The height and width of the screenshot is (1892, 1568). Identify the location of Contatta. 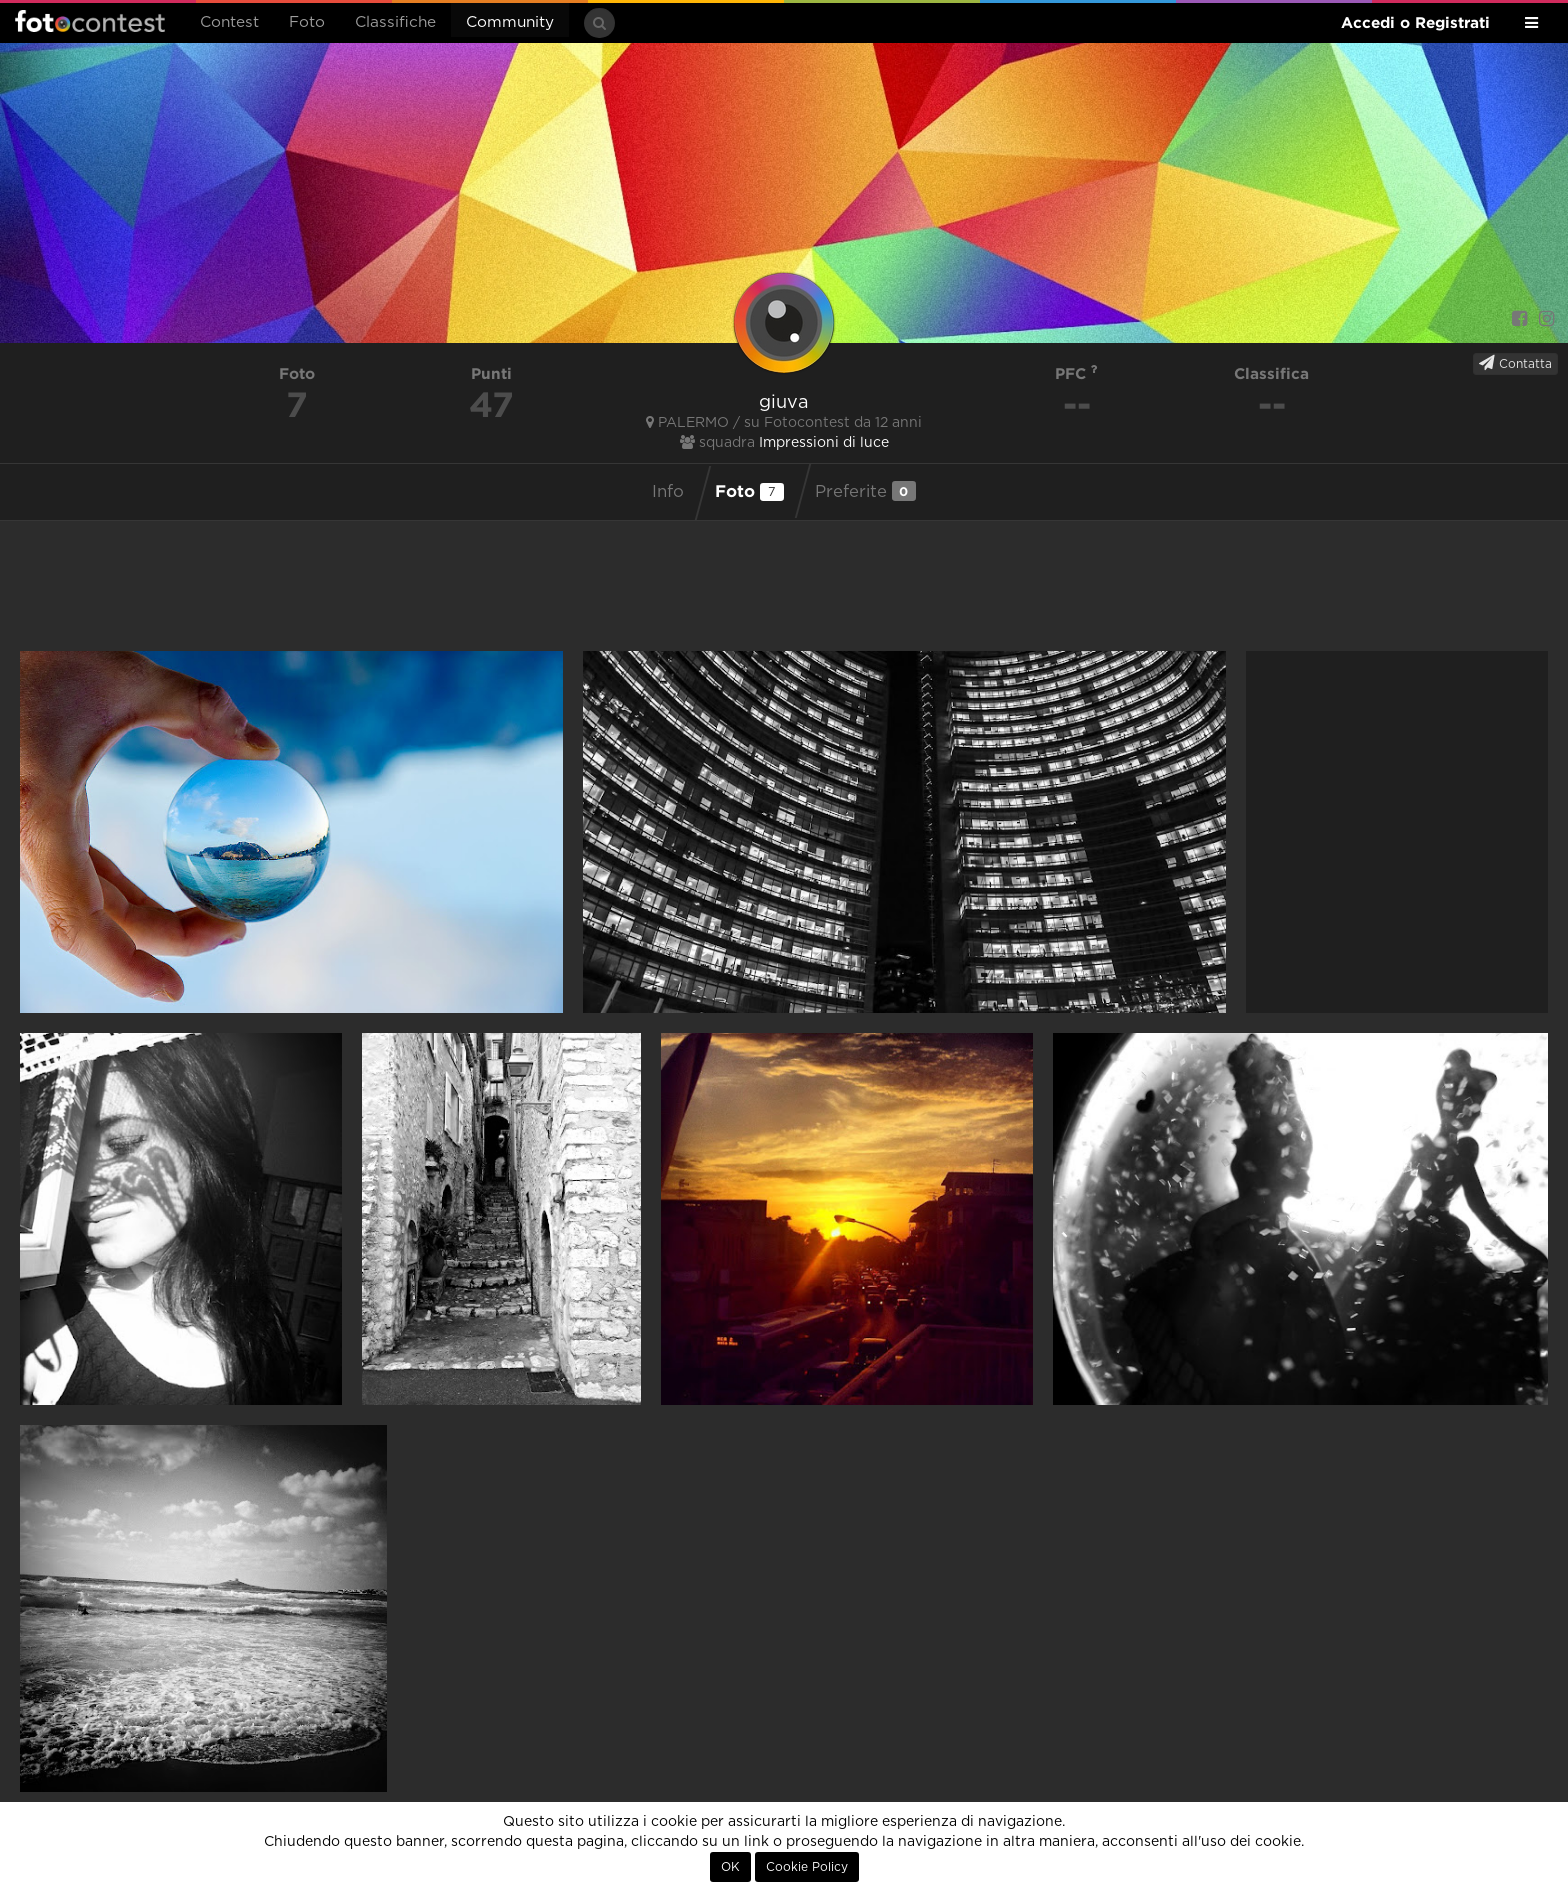
(1515, 363).